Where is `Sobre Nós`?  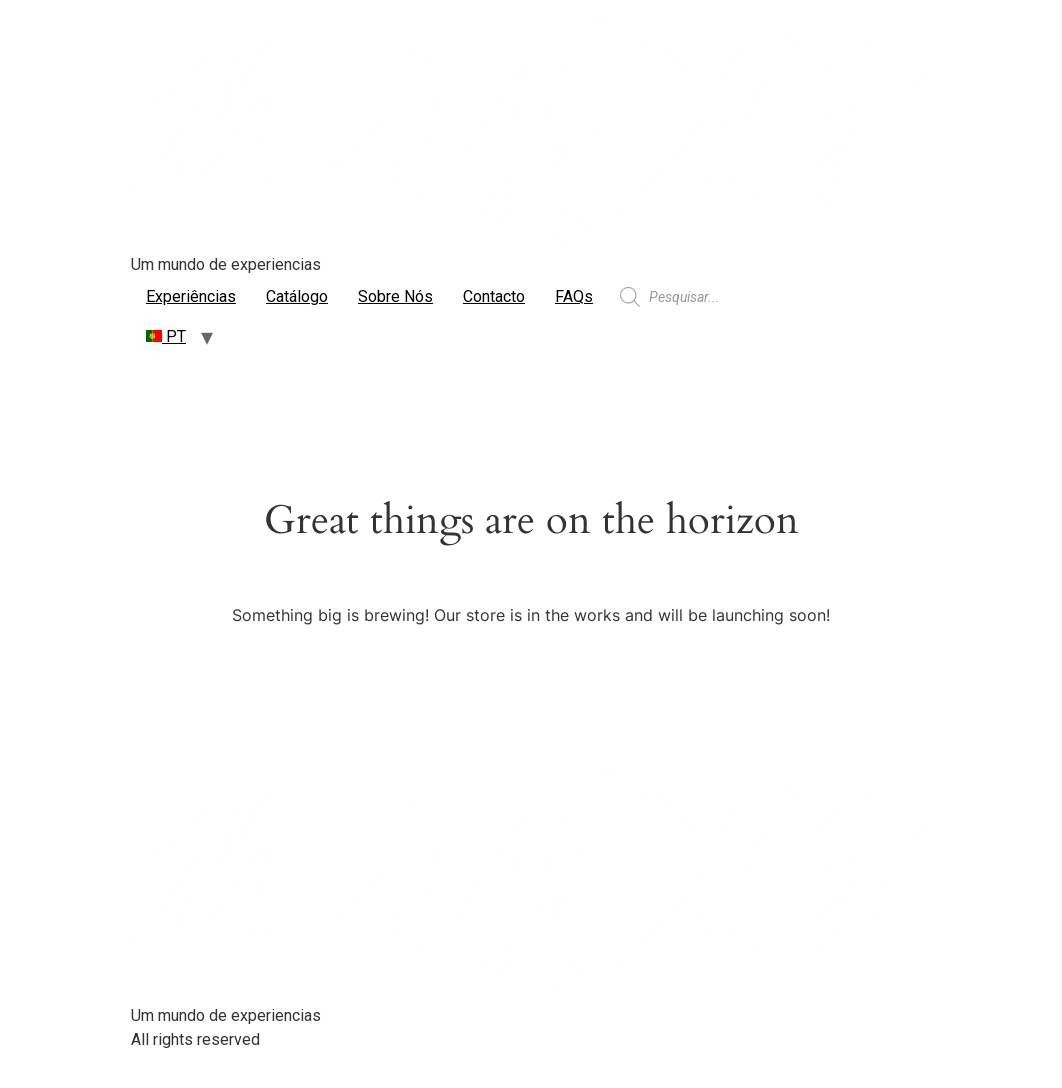
Sobre Nós is located at coordinates (395, 296).